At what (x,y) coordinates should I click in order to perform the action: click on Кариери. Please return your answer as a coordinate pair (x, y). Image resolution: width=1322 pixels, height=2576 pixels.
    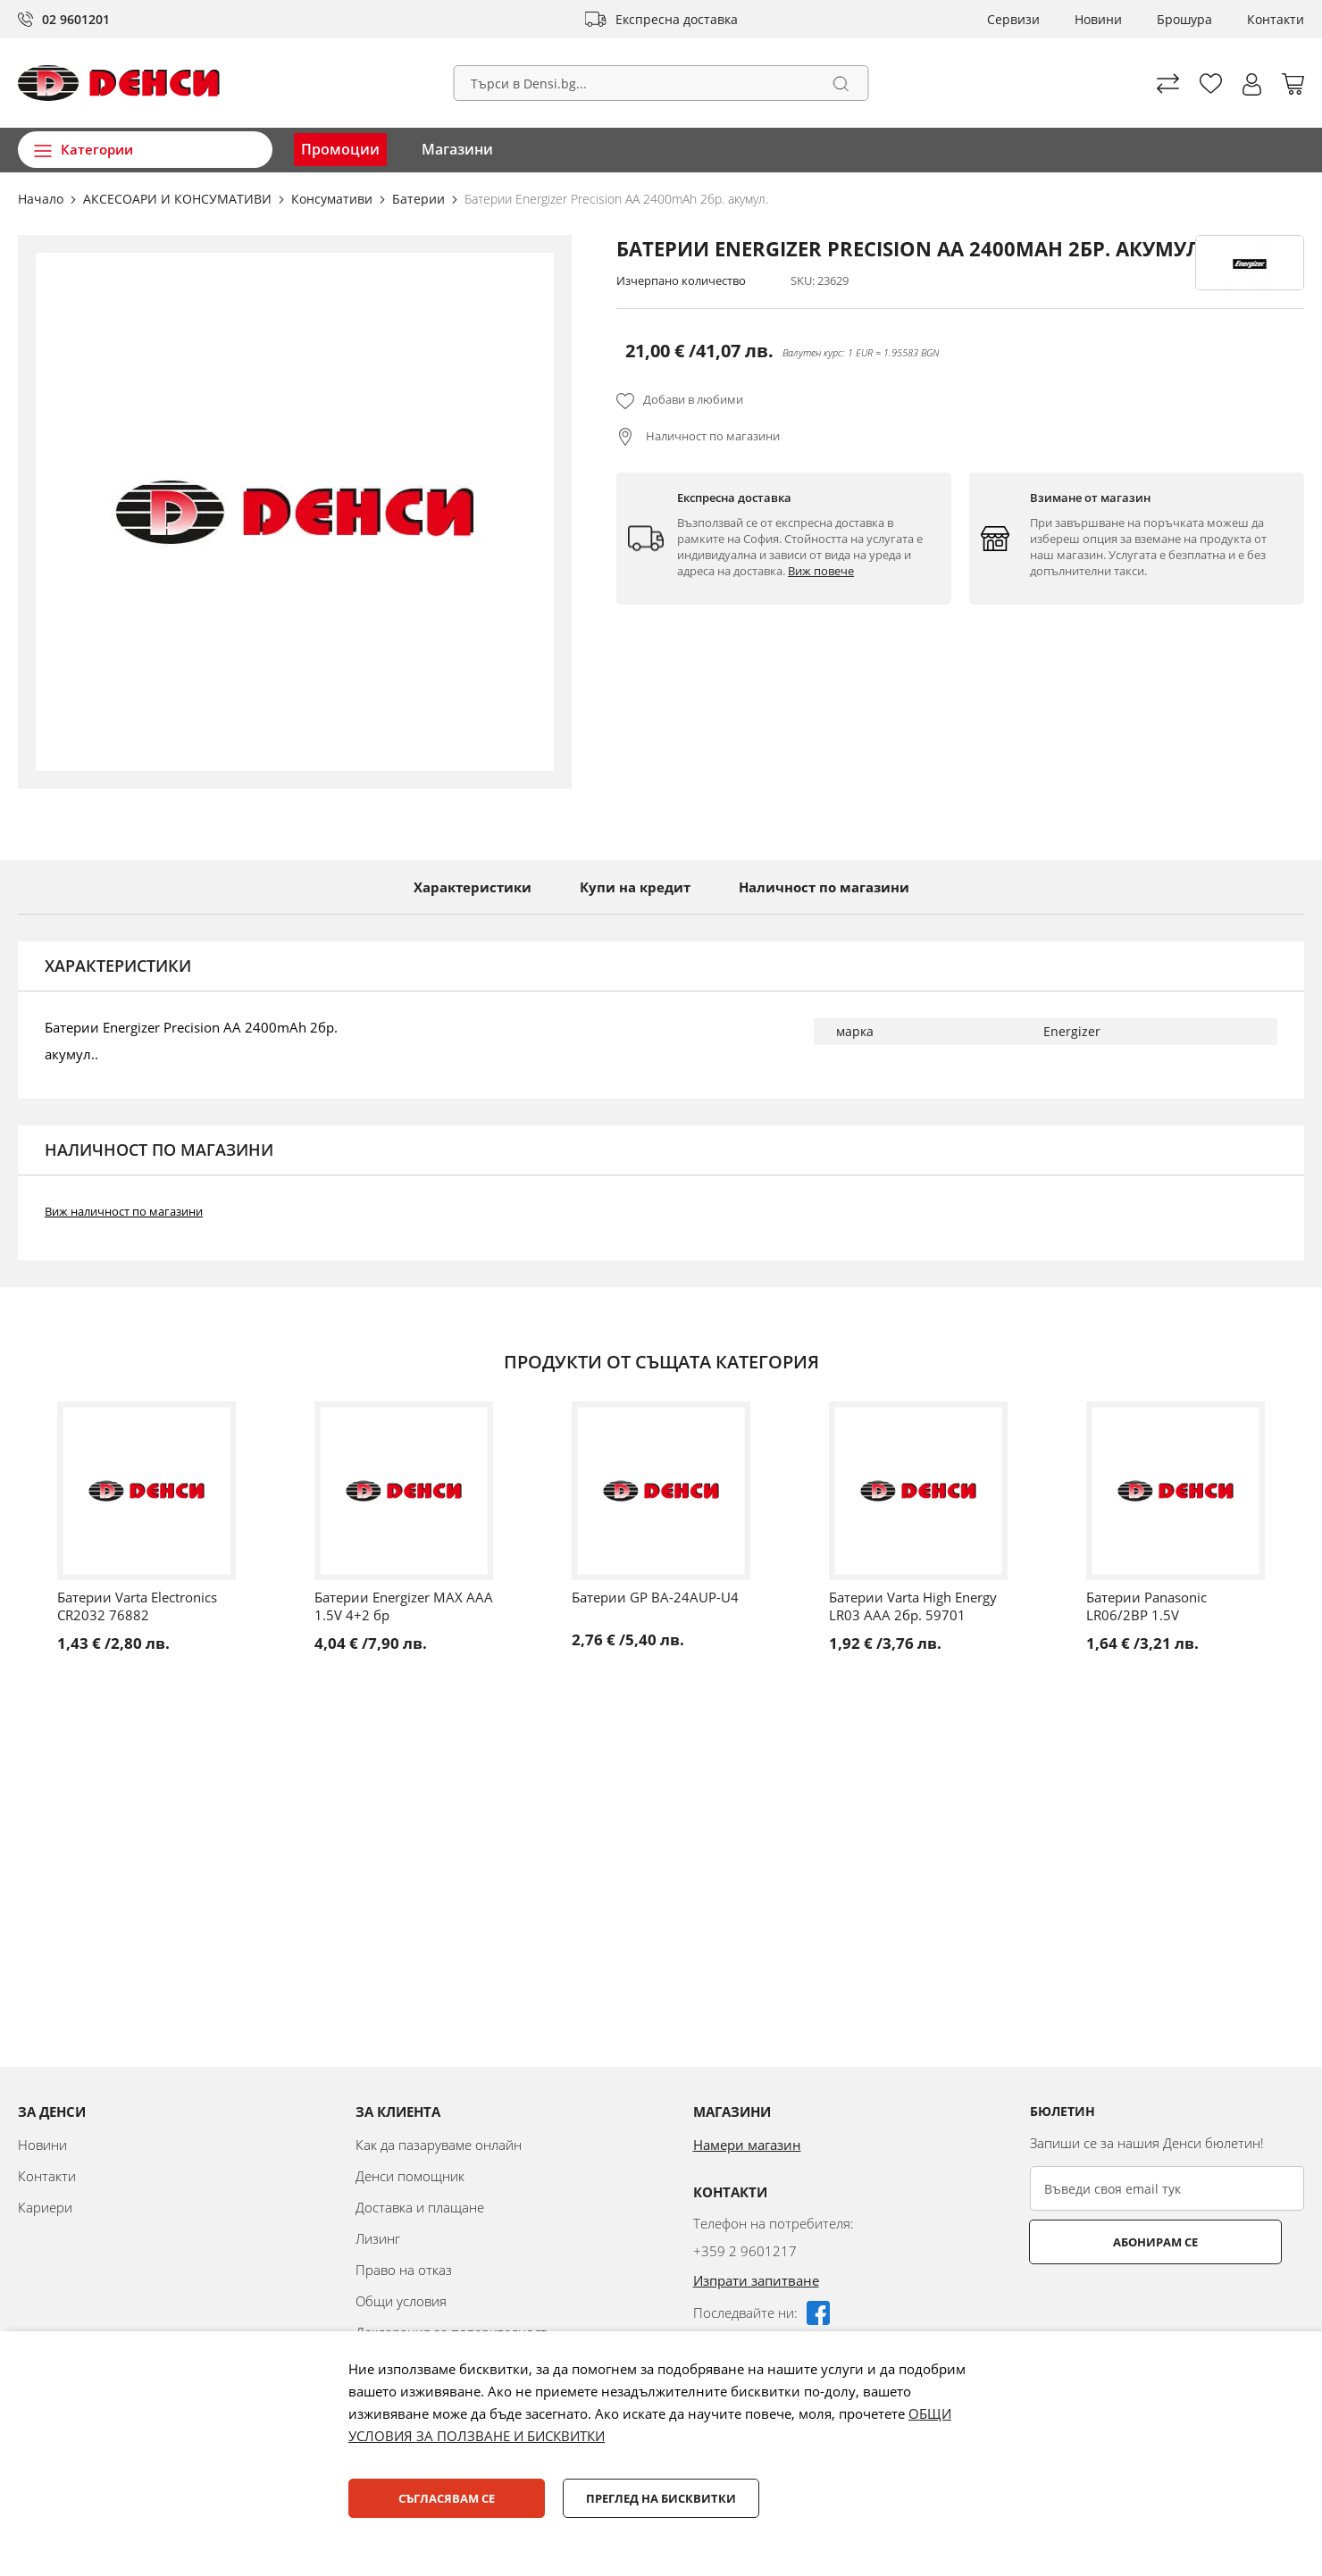
    Looking at the image, I should click on (45, 2207).